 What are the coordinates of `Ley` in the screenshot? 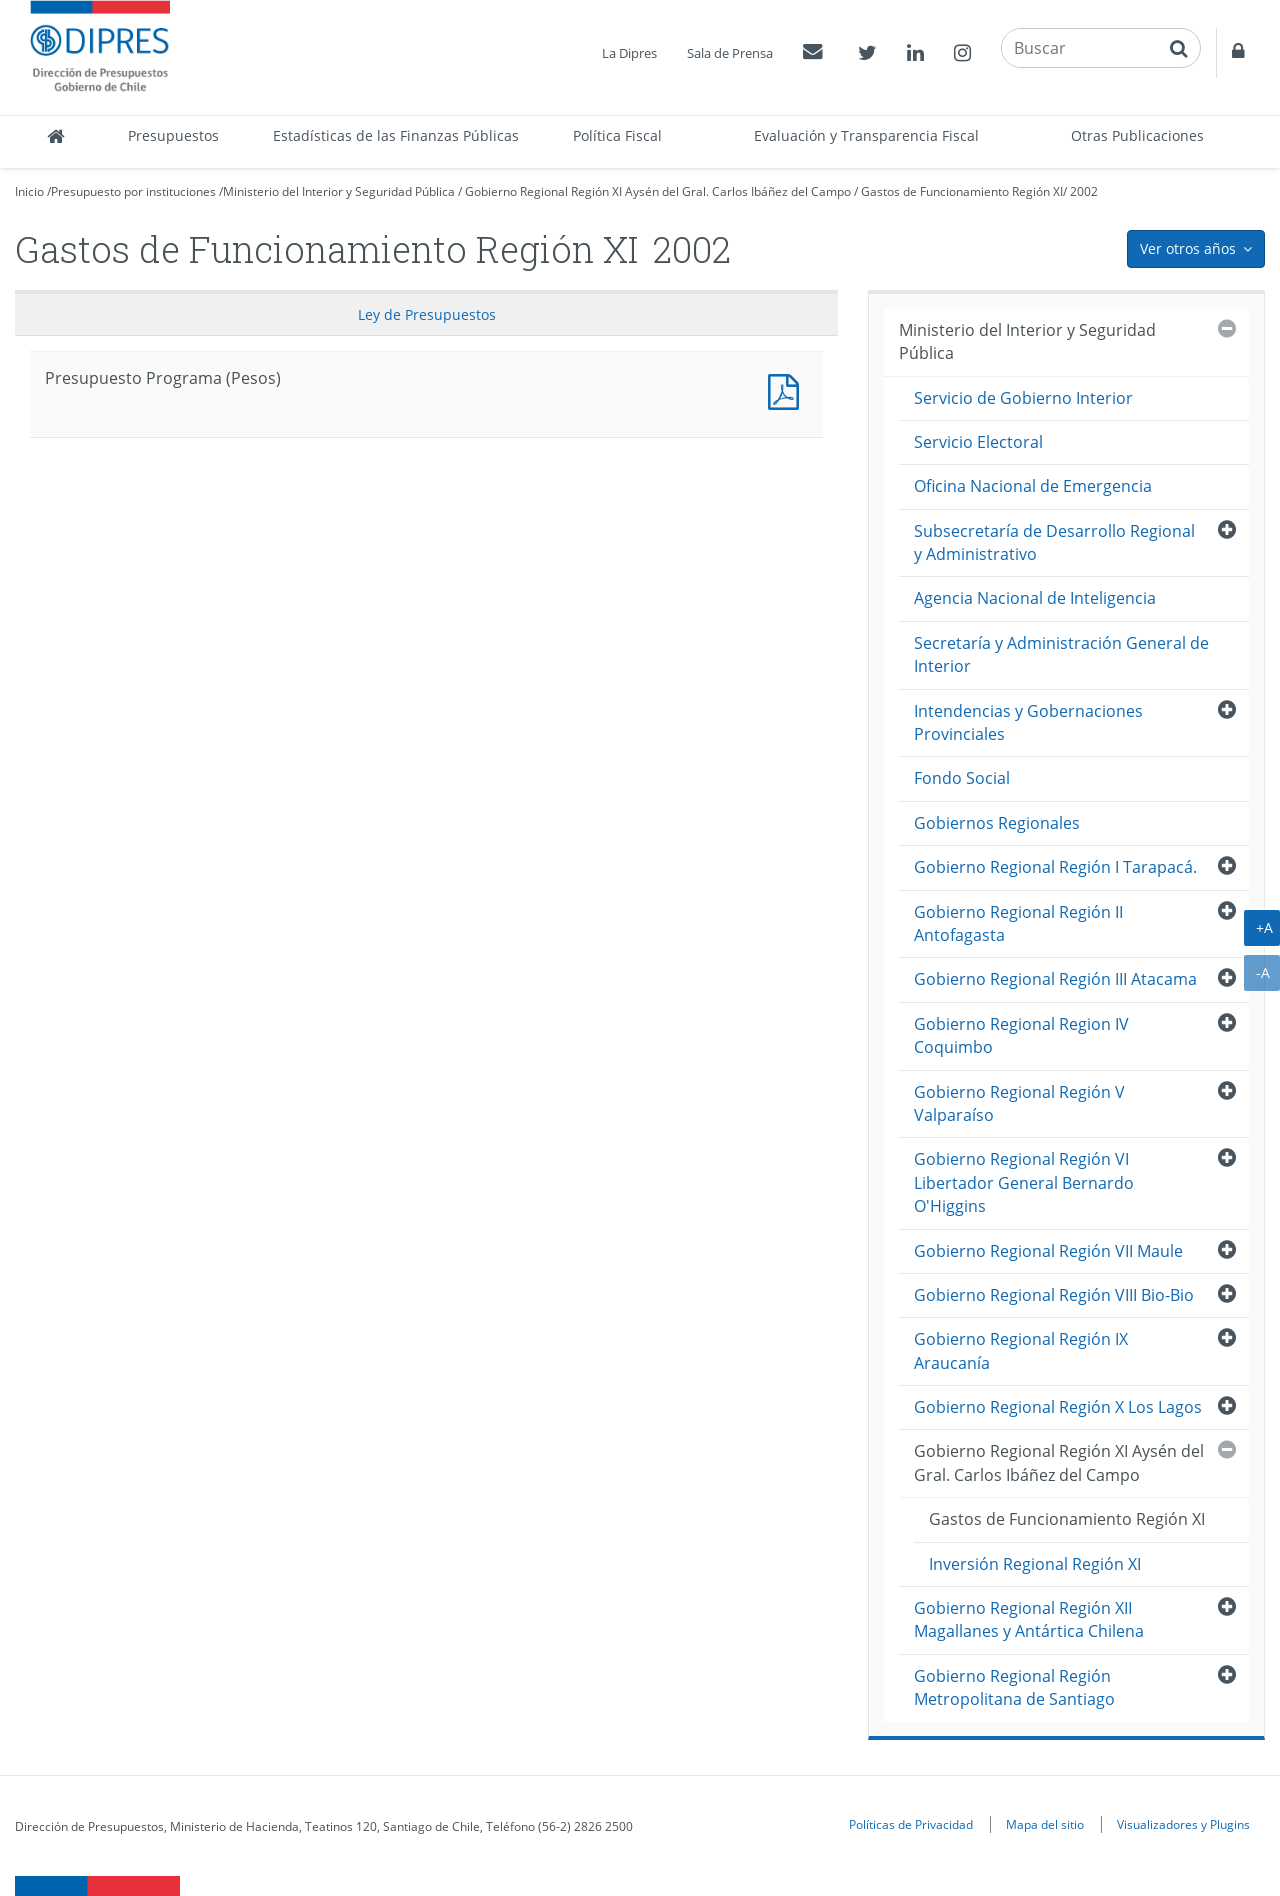 It's located at (427, 314).